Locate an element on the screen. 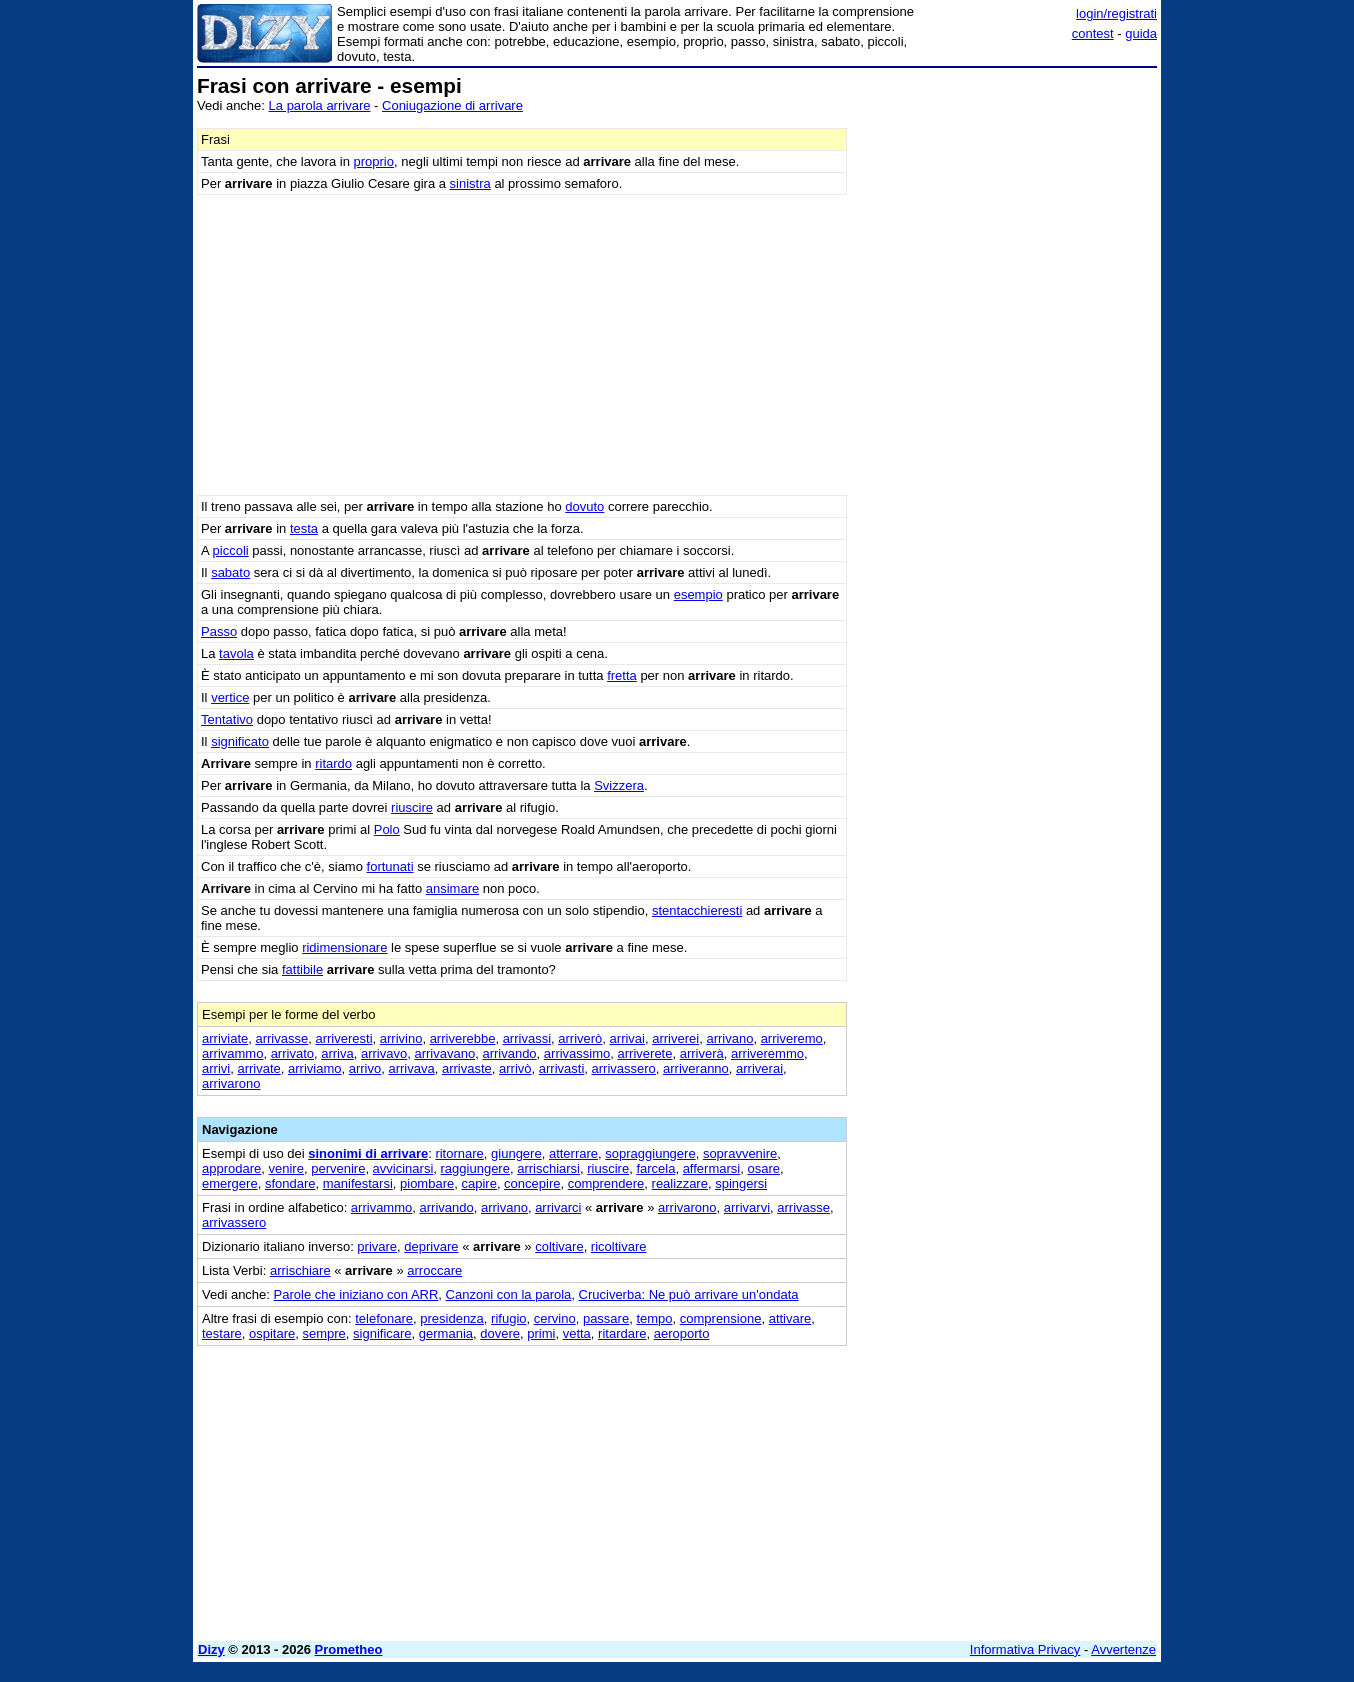 Image resolution: width=1354 pixels, height=1682 pixels. primi is located at coordinates (541, 1333).